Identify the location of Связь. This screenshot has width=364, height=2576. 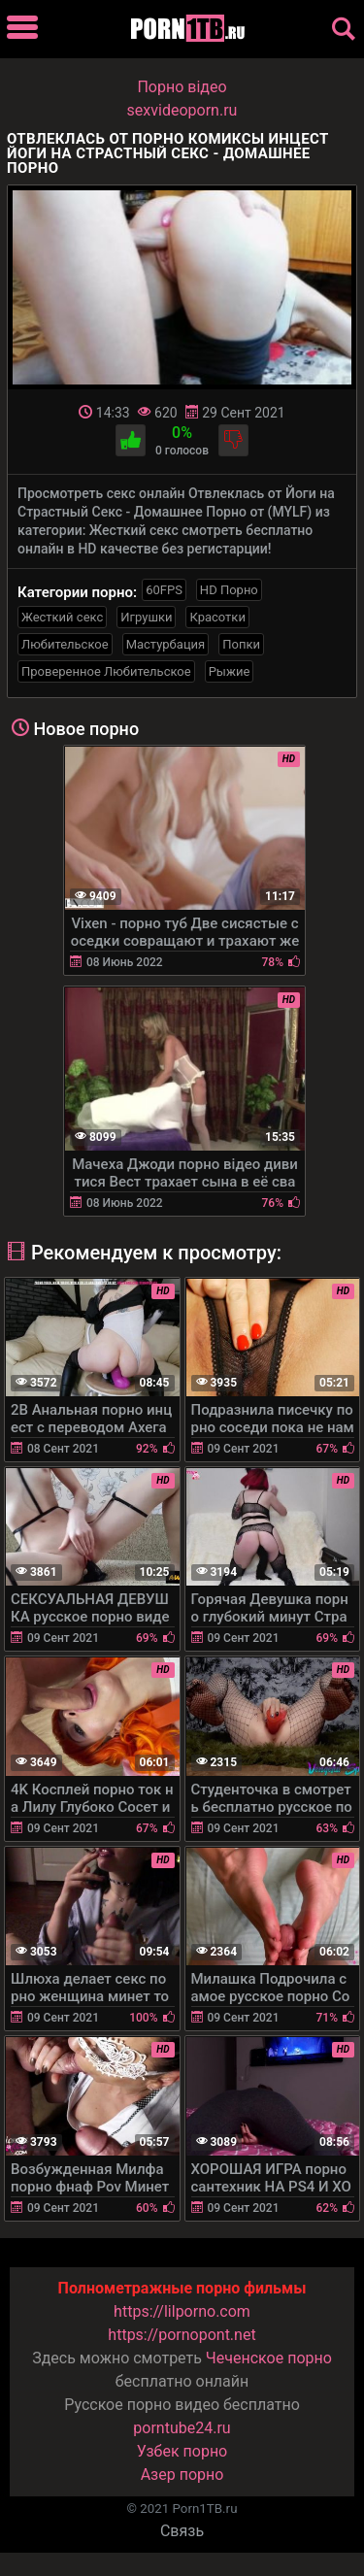
(182, 2531).